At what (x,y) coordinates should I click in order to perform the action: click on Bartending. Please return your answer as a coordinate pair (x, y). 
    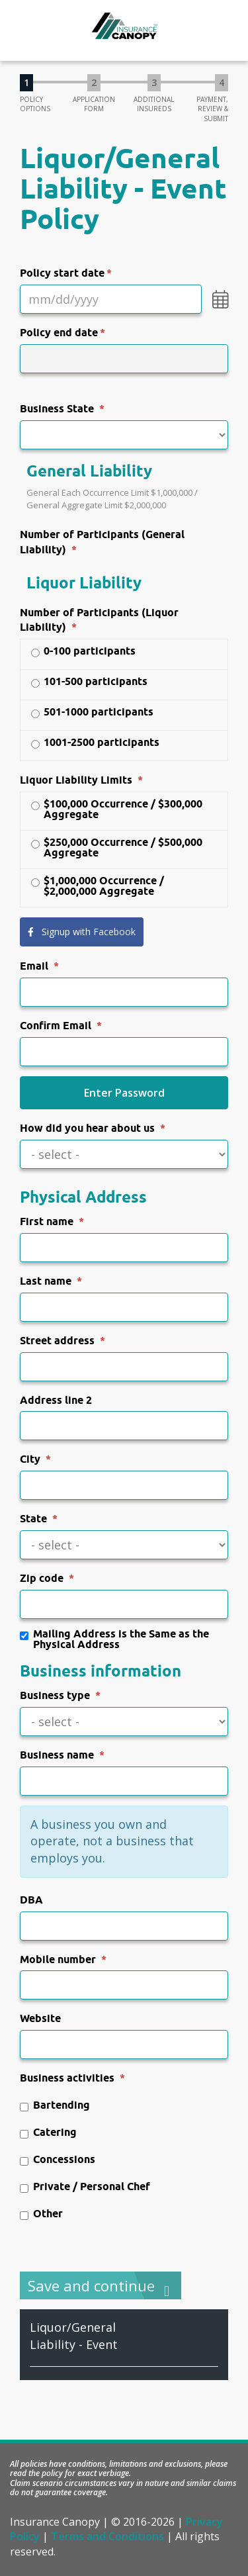
    Looking at the image, I should click on (55, 2105).